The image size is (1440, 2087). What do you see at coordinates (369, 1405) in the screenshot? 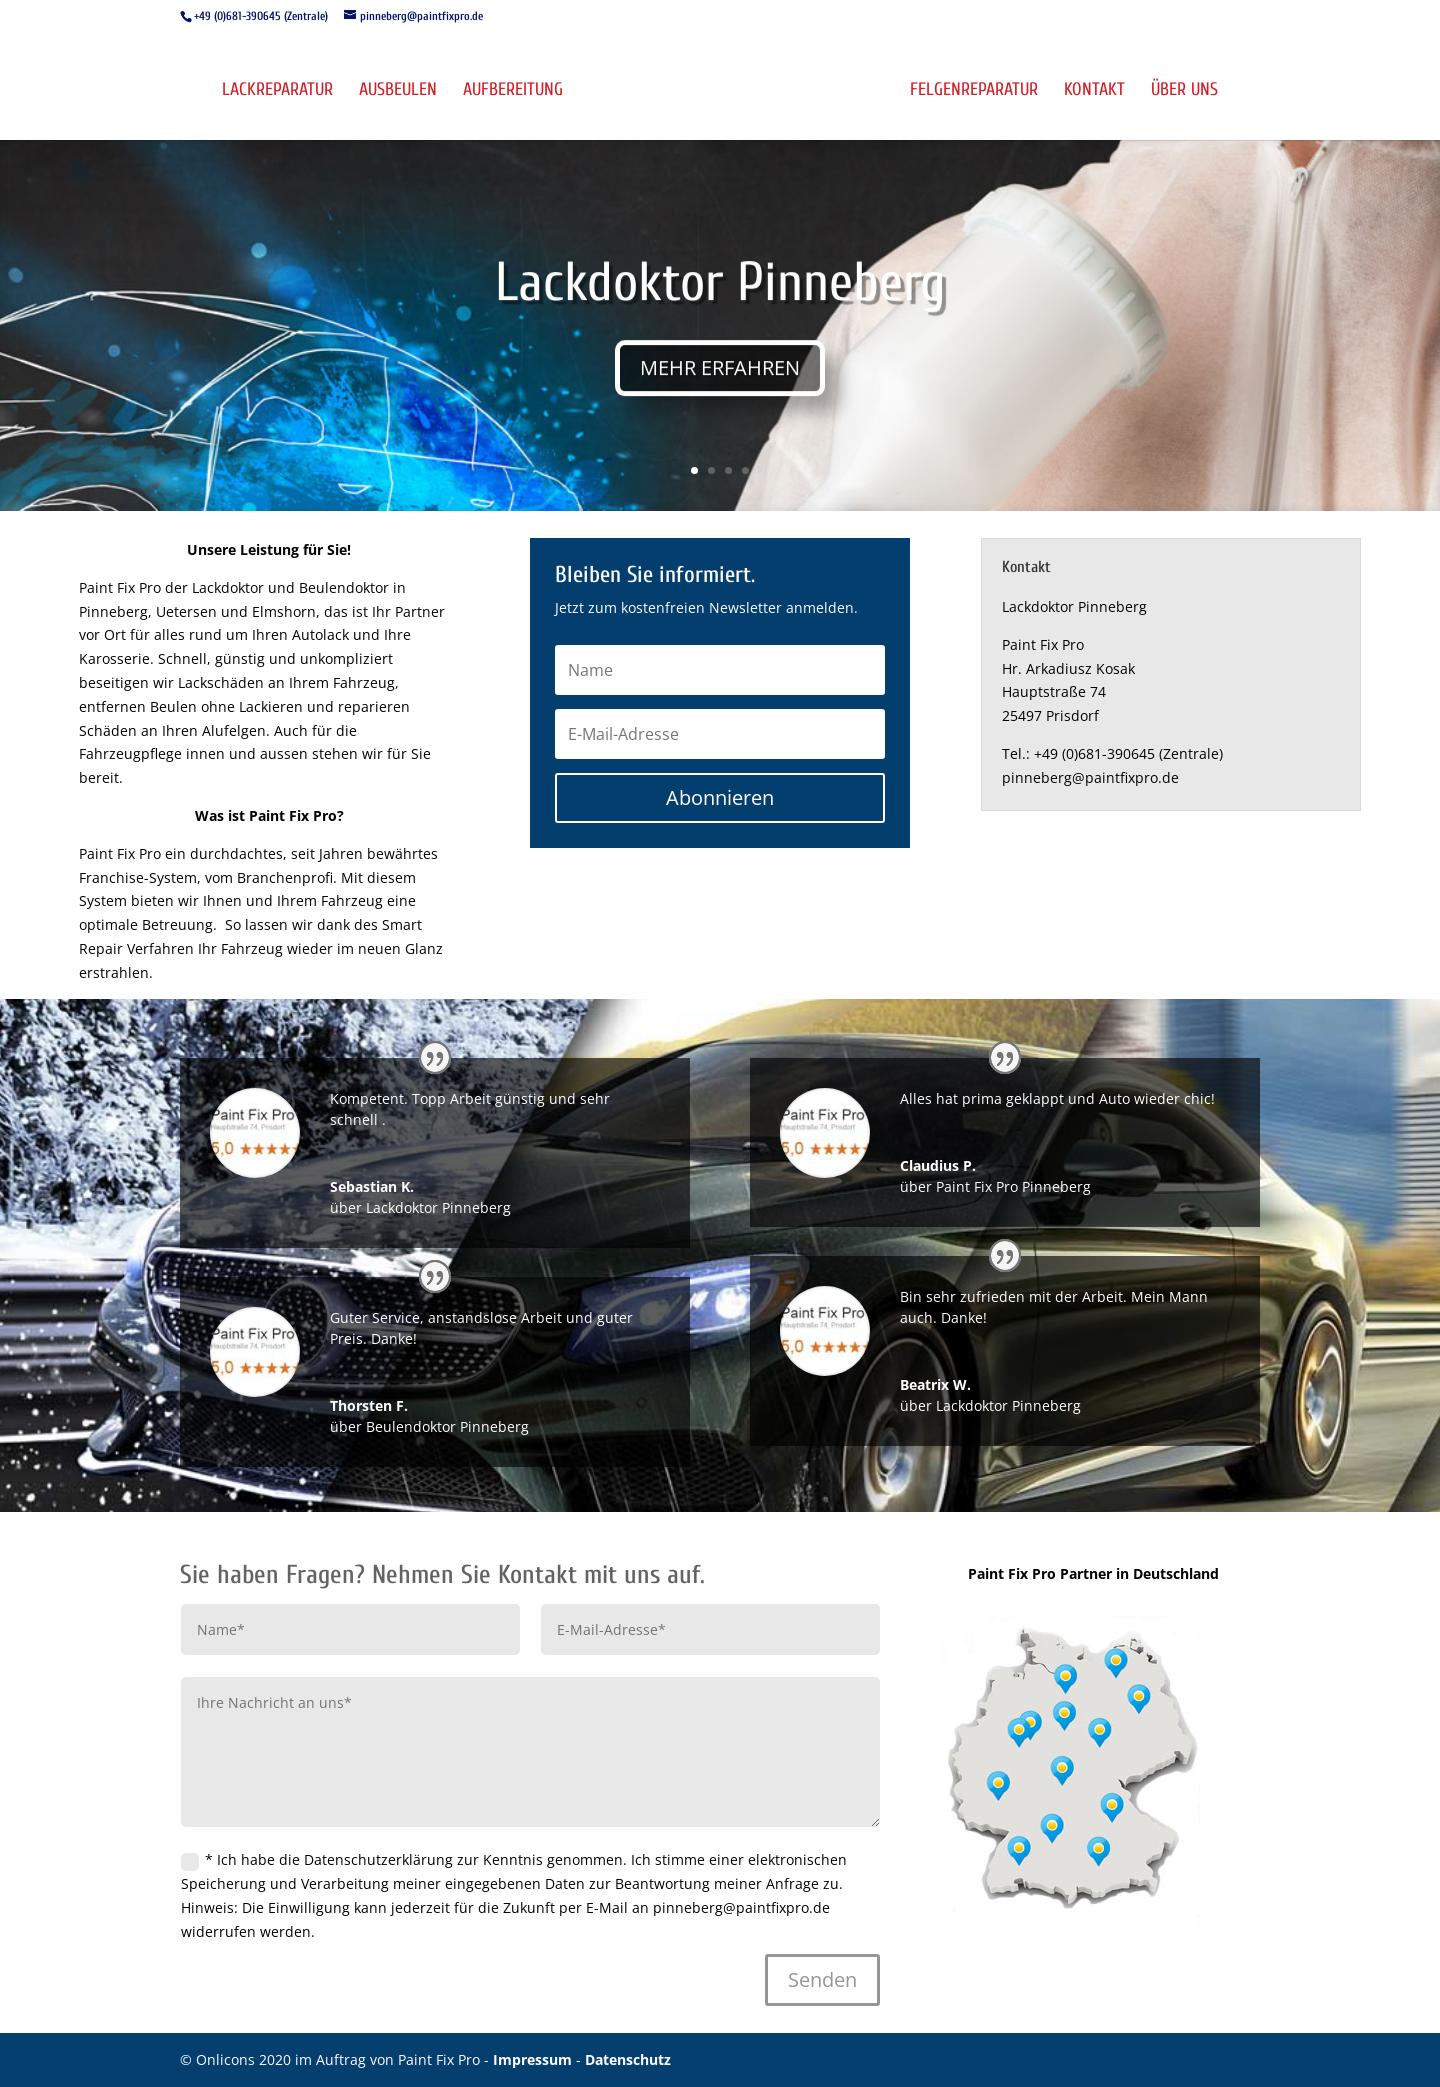
I see `Thorsten F.` at bounding box center [369, 1405].